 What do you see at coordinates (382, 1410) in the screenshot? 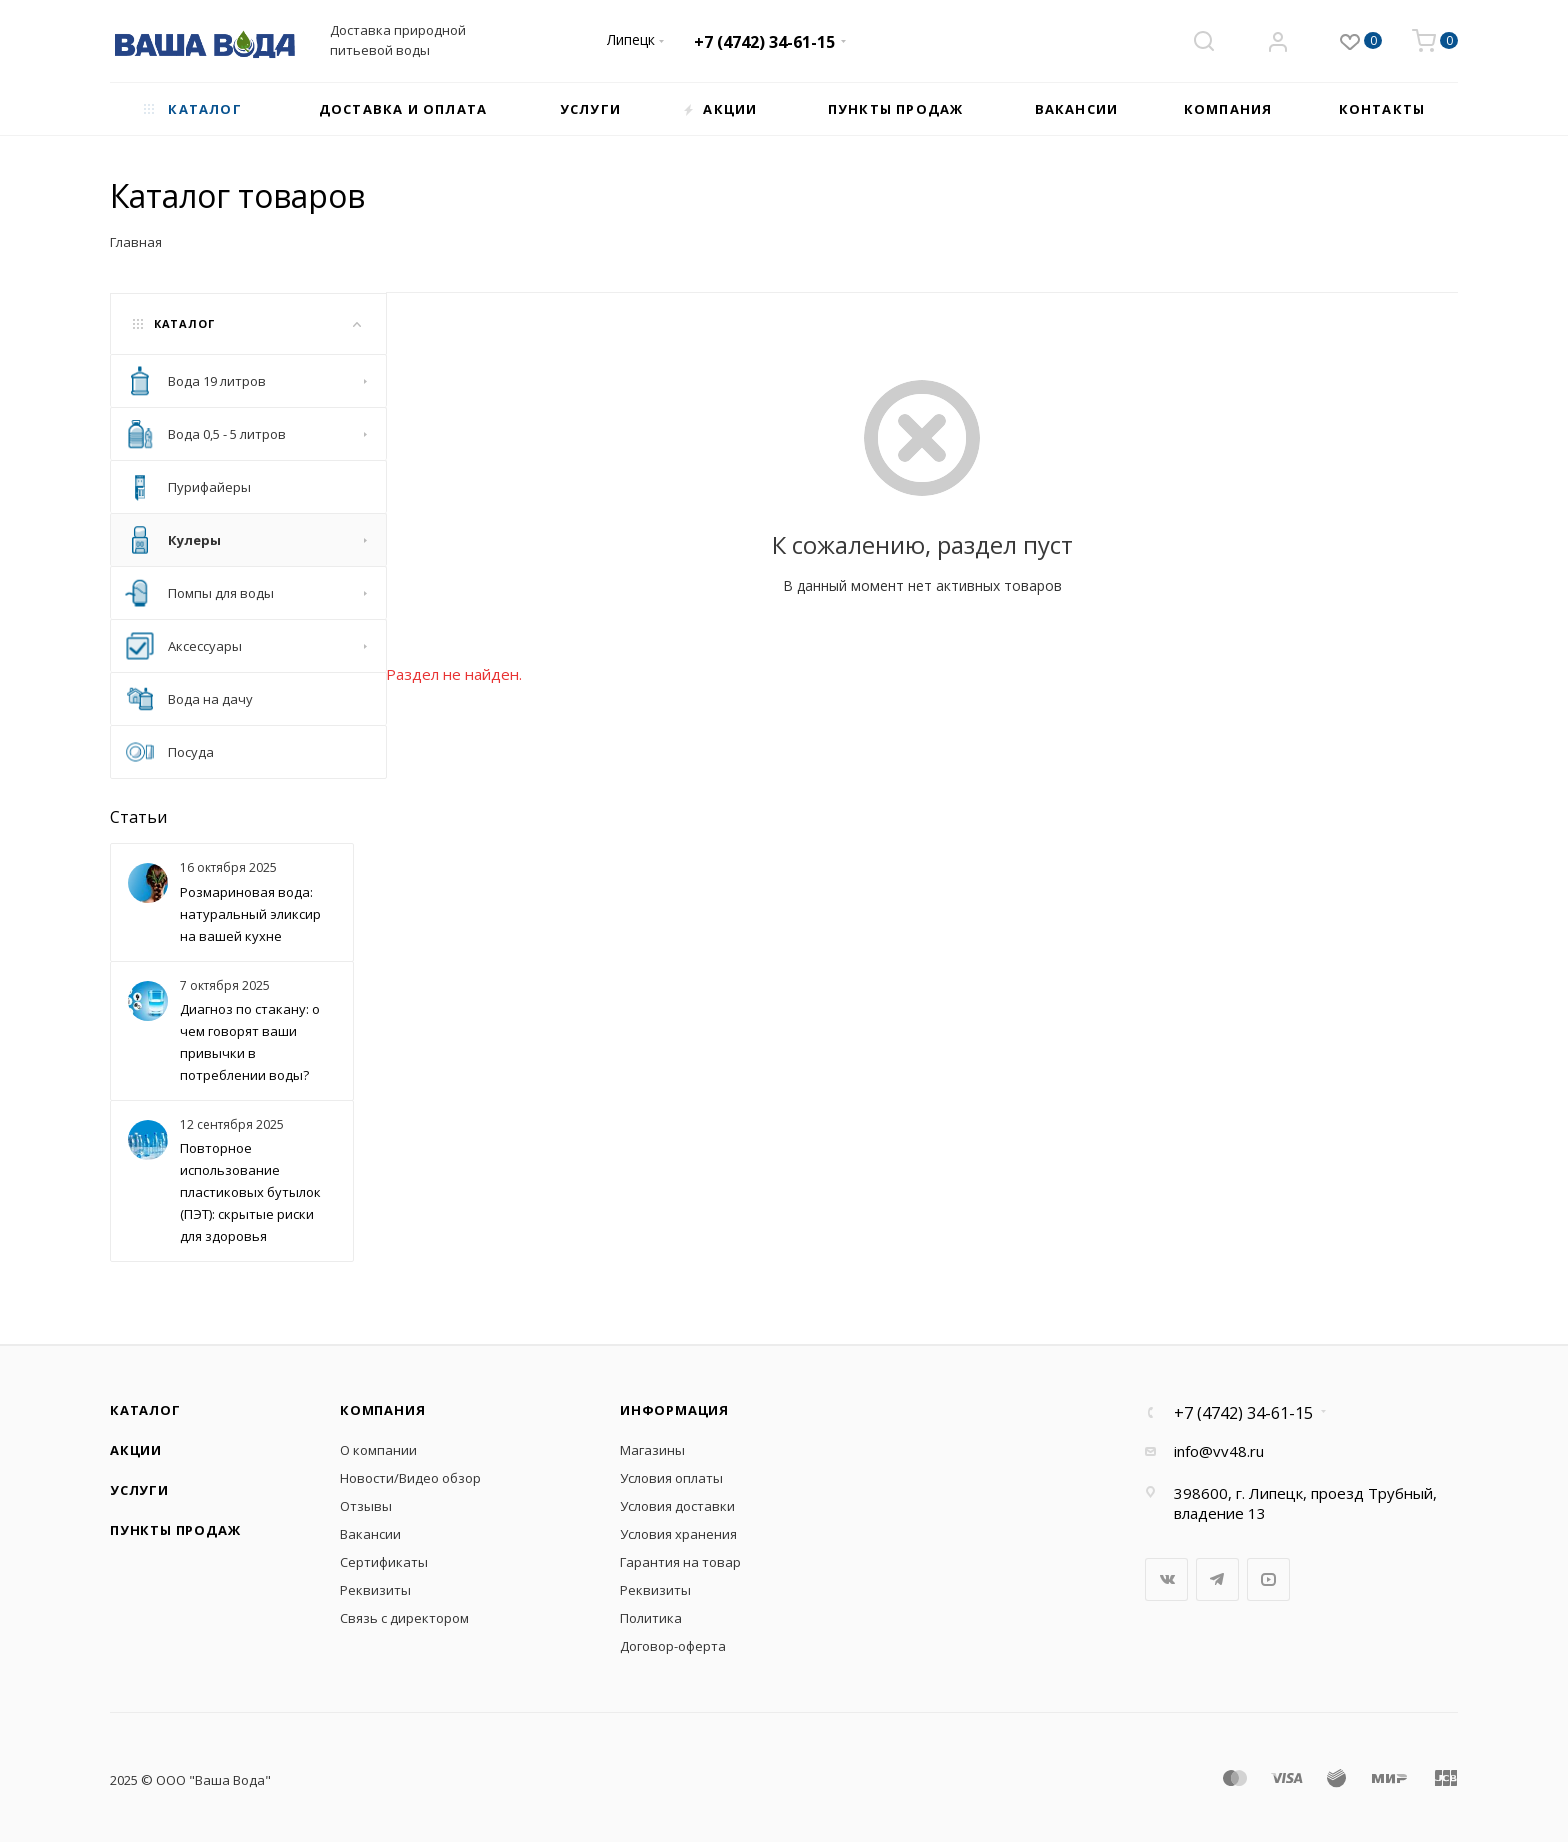
I see `Компания` at bounding box center [382, 1410].